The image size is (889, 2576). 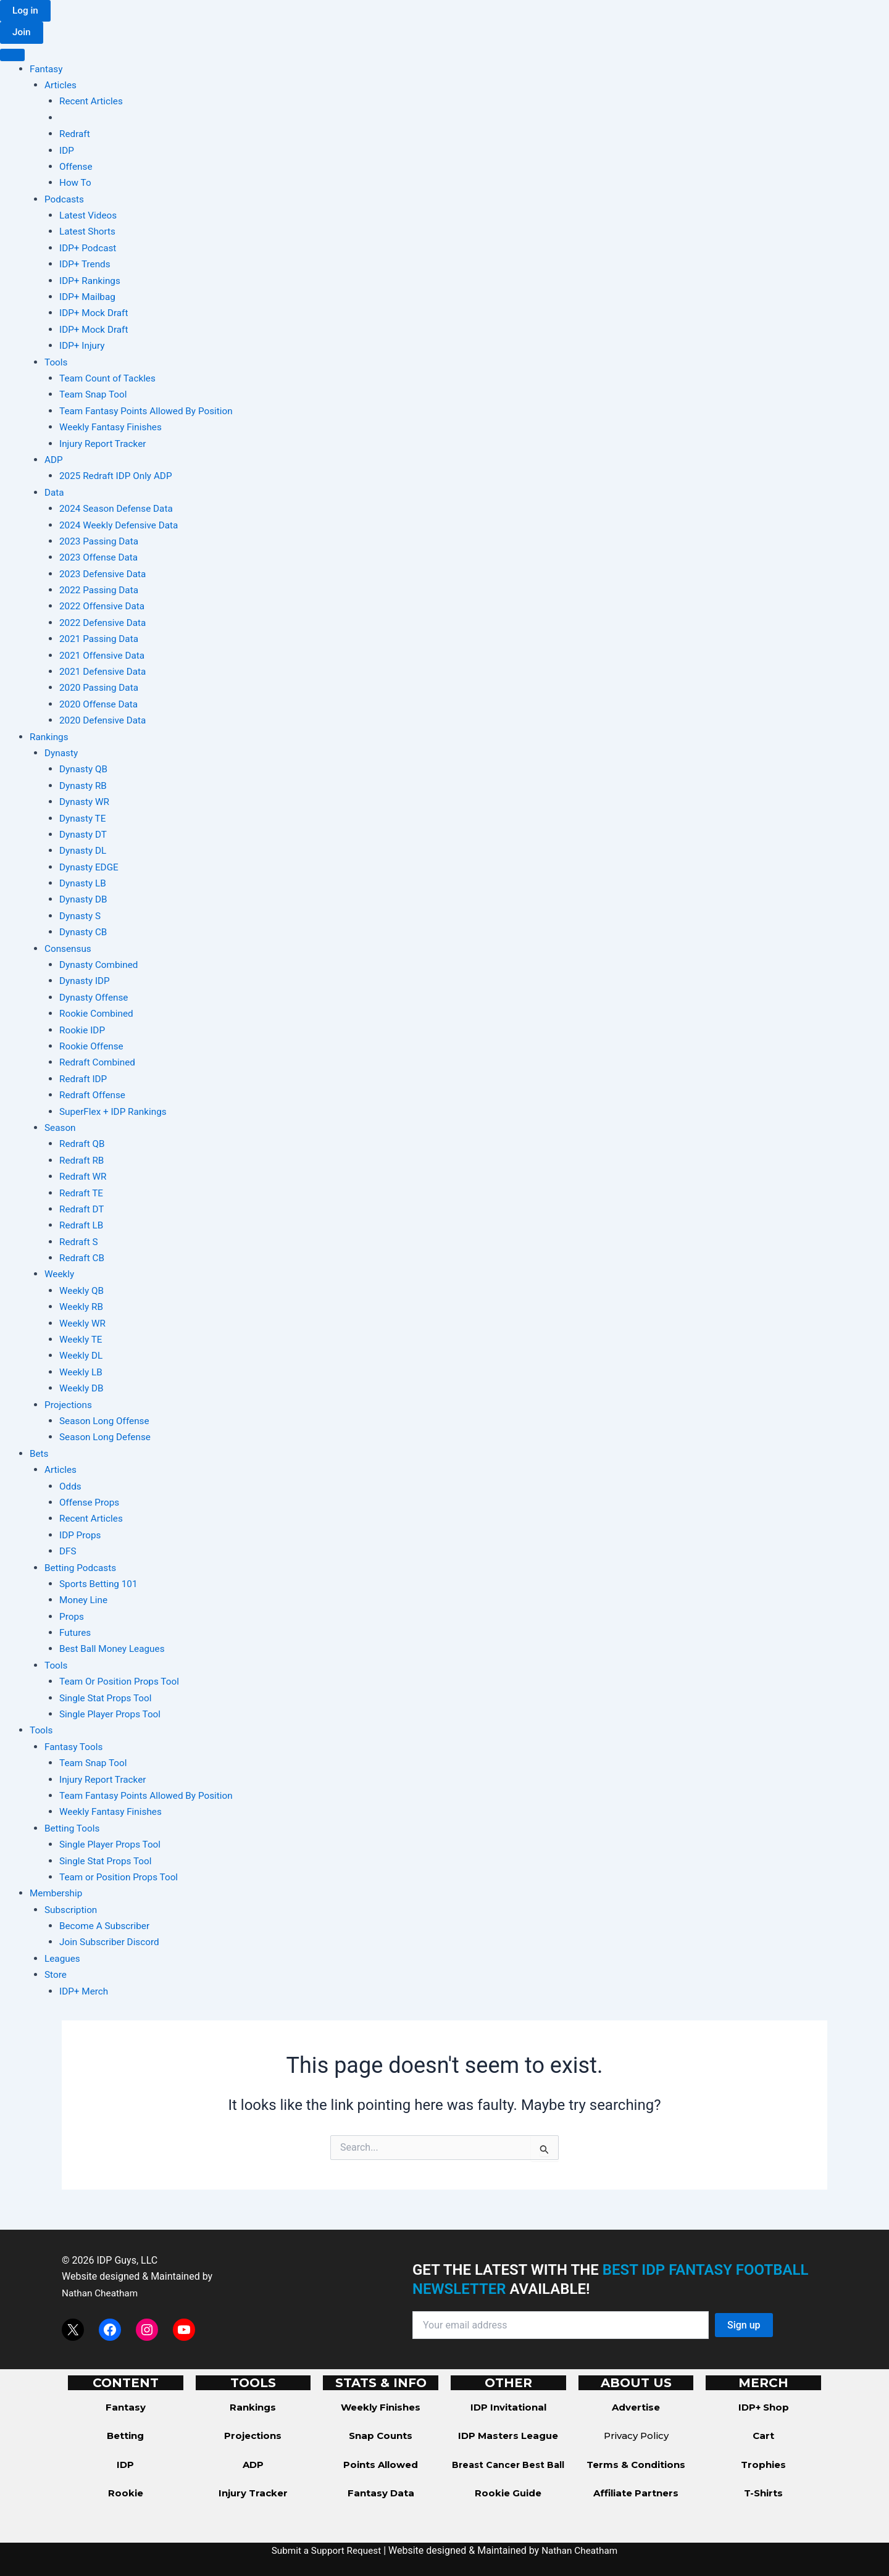 What do you see at coordinates (83, 1324) in the screenshot?
I see `Weekly WR` at bounding box center [83, 1324].